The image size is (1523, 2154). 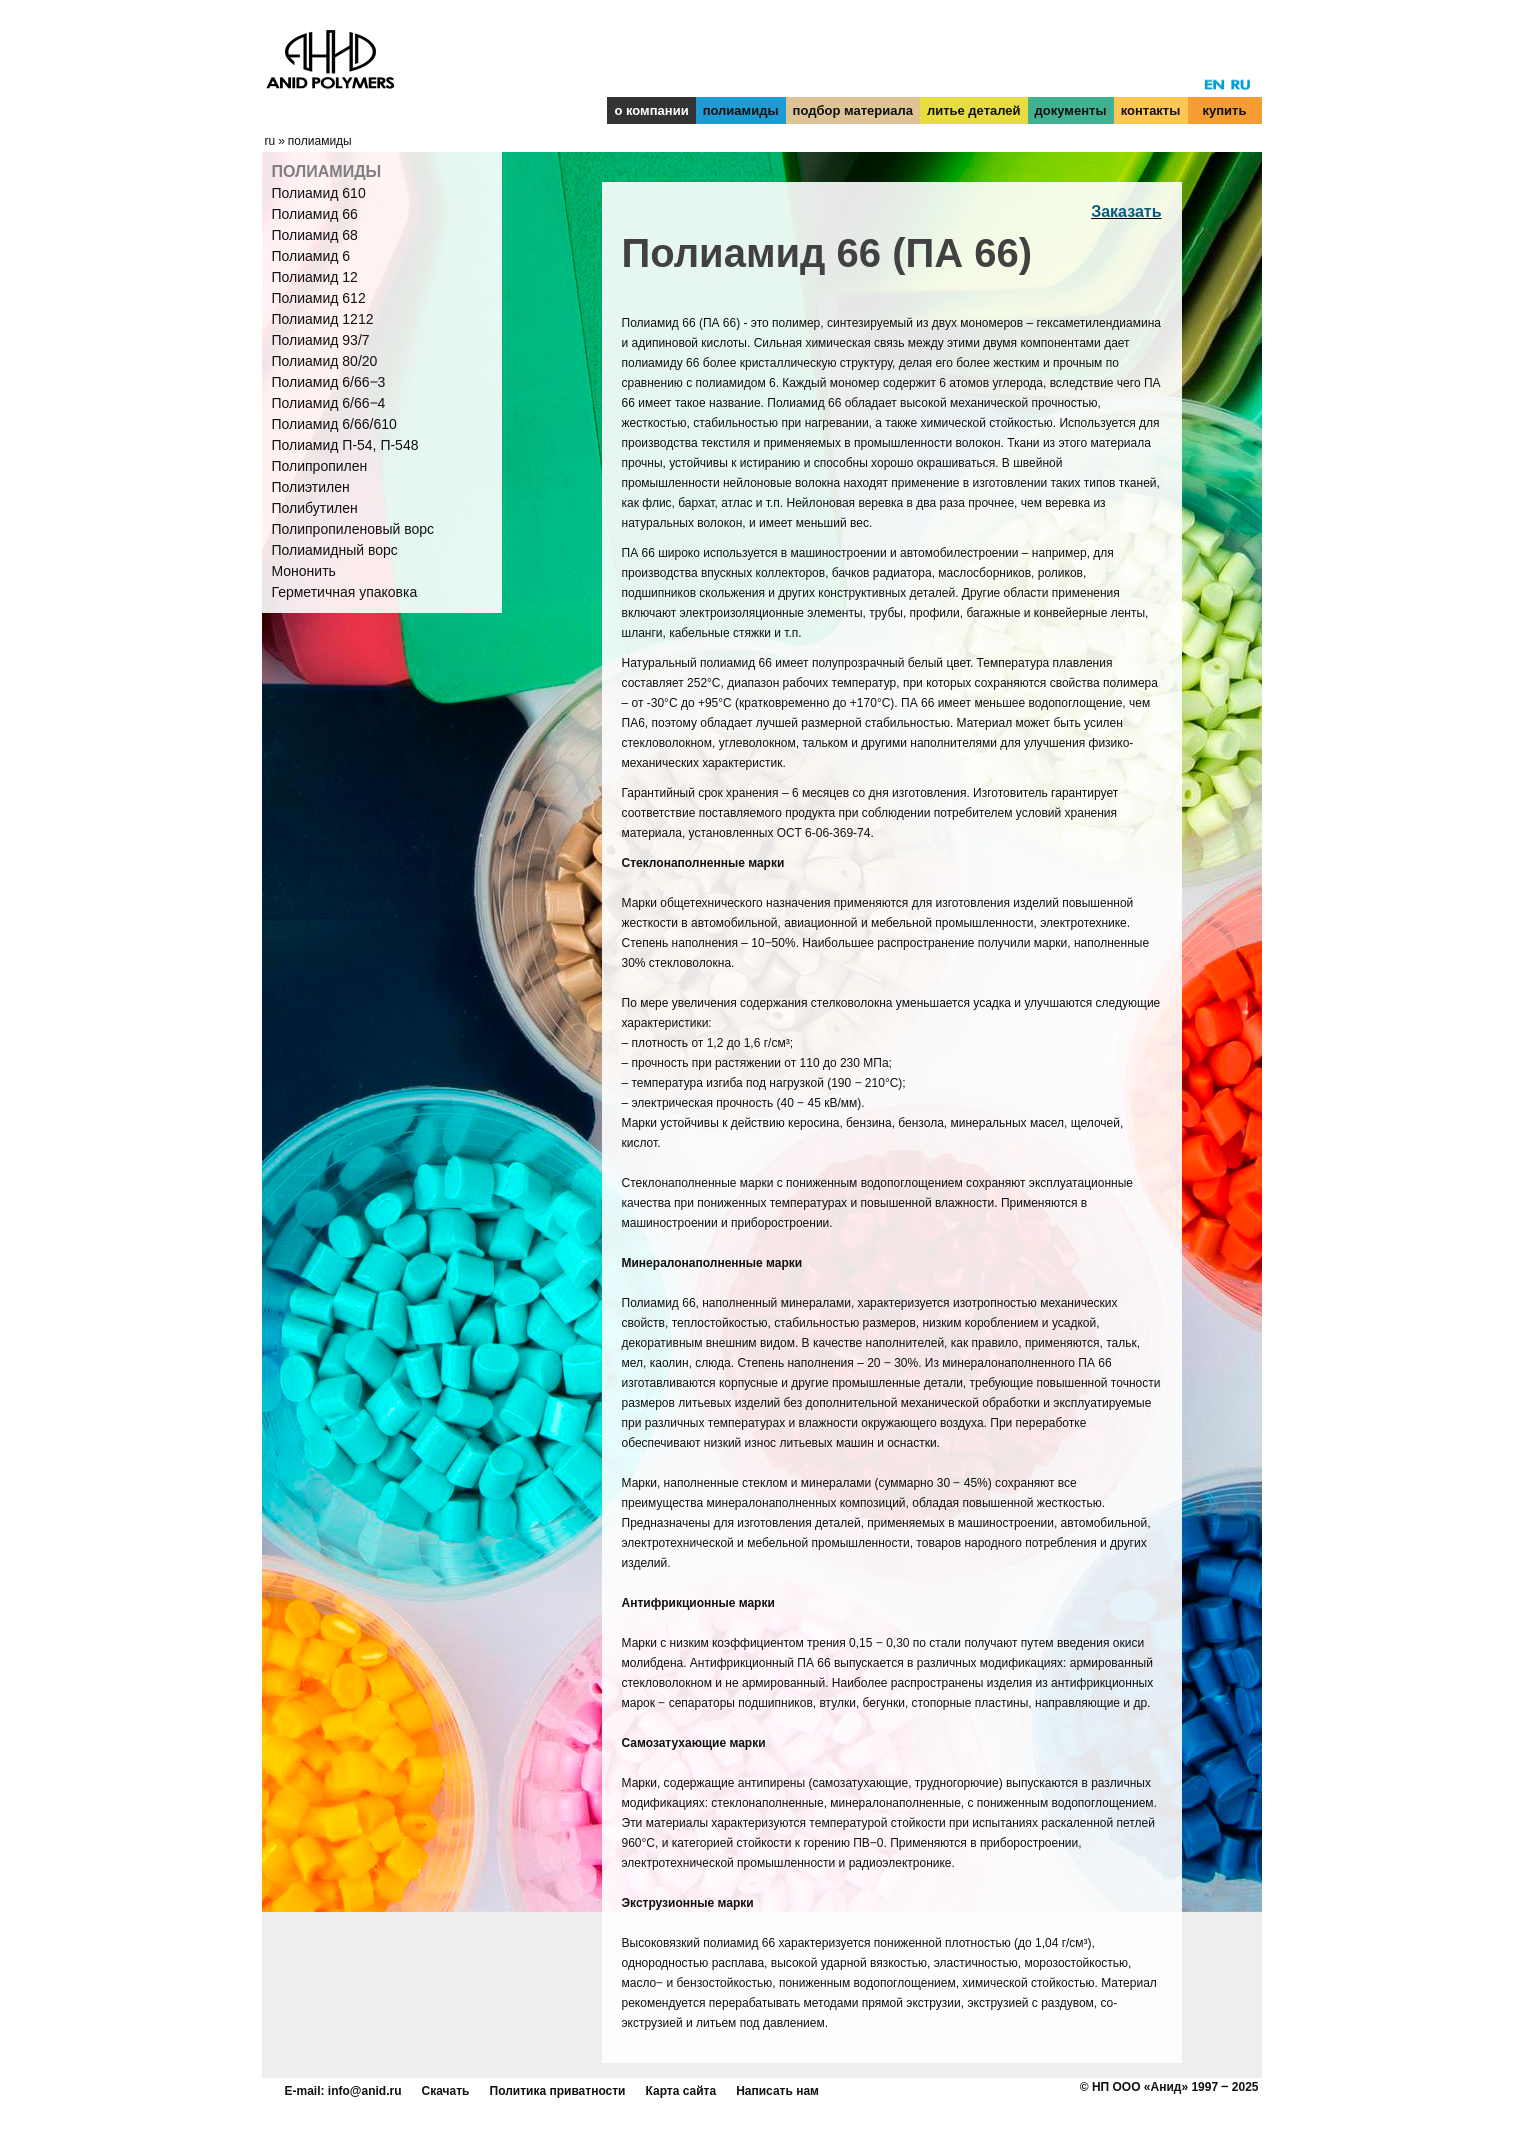 I want to click on Полиамид П-54, П-548, so click(x=345, y=445).